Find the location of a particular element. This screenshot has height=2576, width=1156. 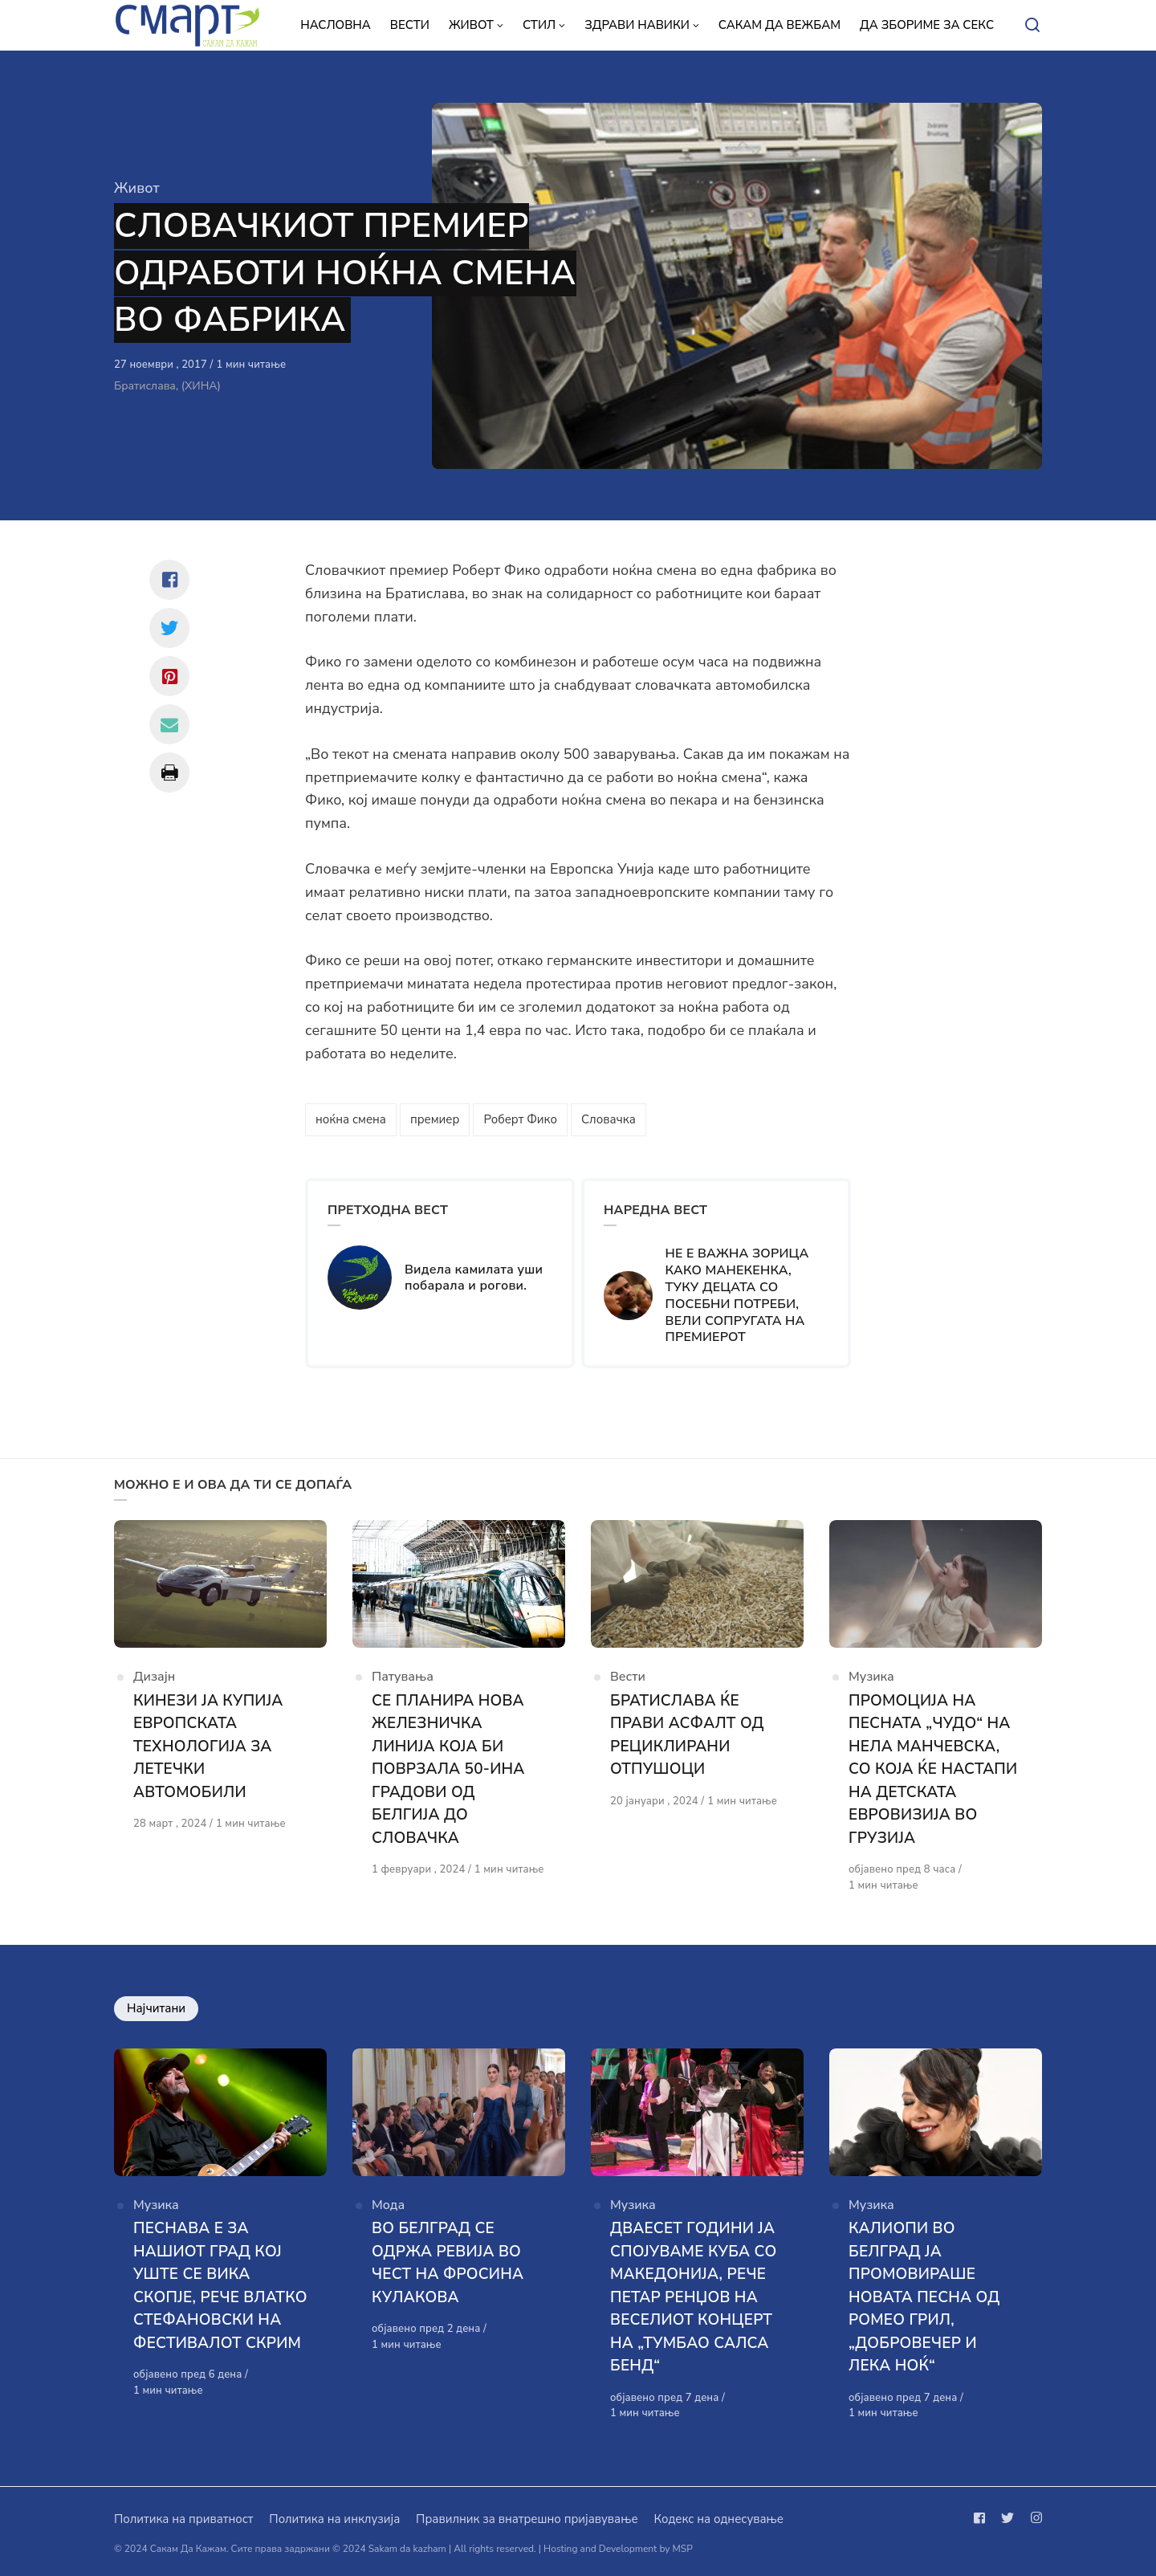

Словачка is located at coordinates (608, 1119).